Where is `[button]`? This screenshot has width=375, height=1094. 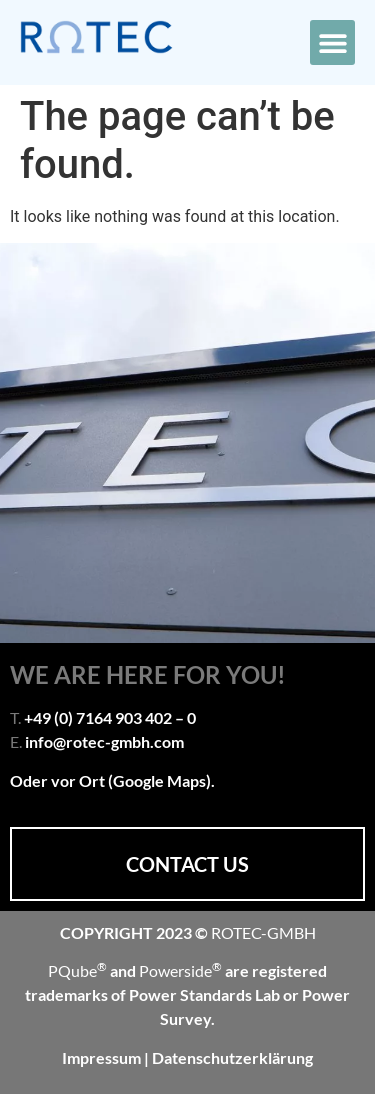
[button] is located at coordinates (332, 42).